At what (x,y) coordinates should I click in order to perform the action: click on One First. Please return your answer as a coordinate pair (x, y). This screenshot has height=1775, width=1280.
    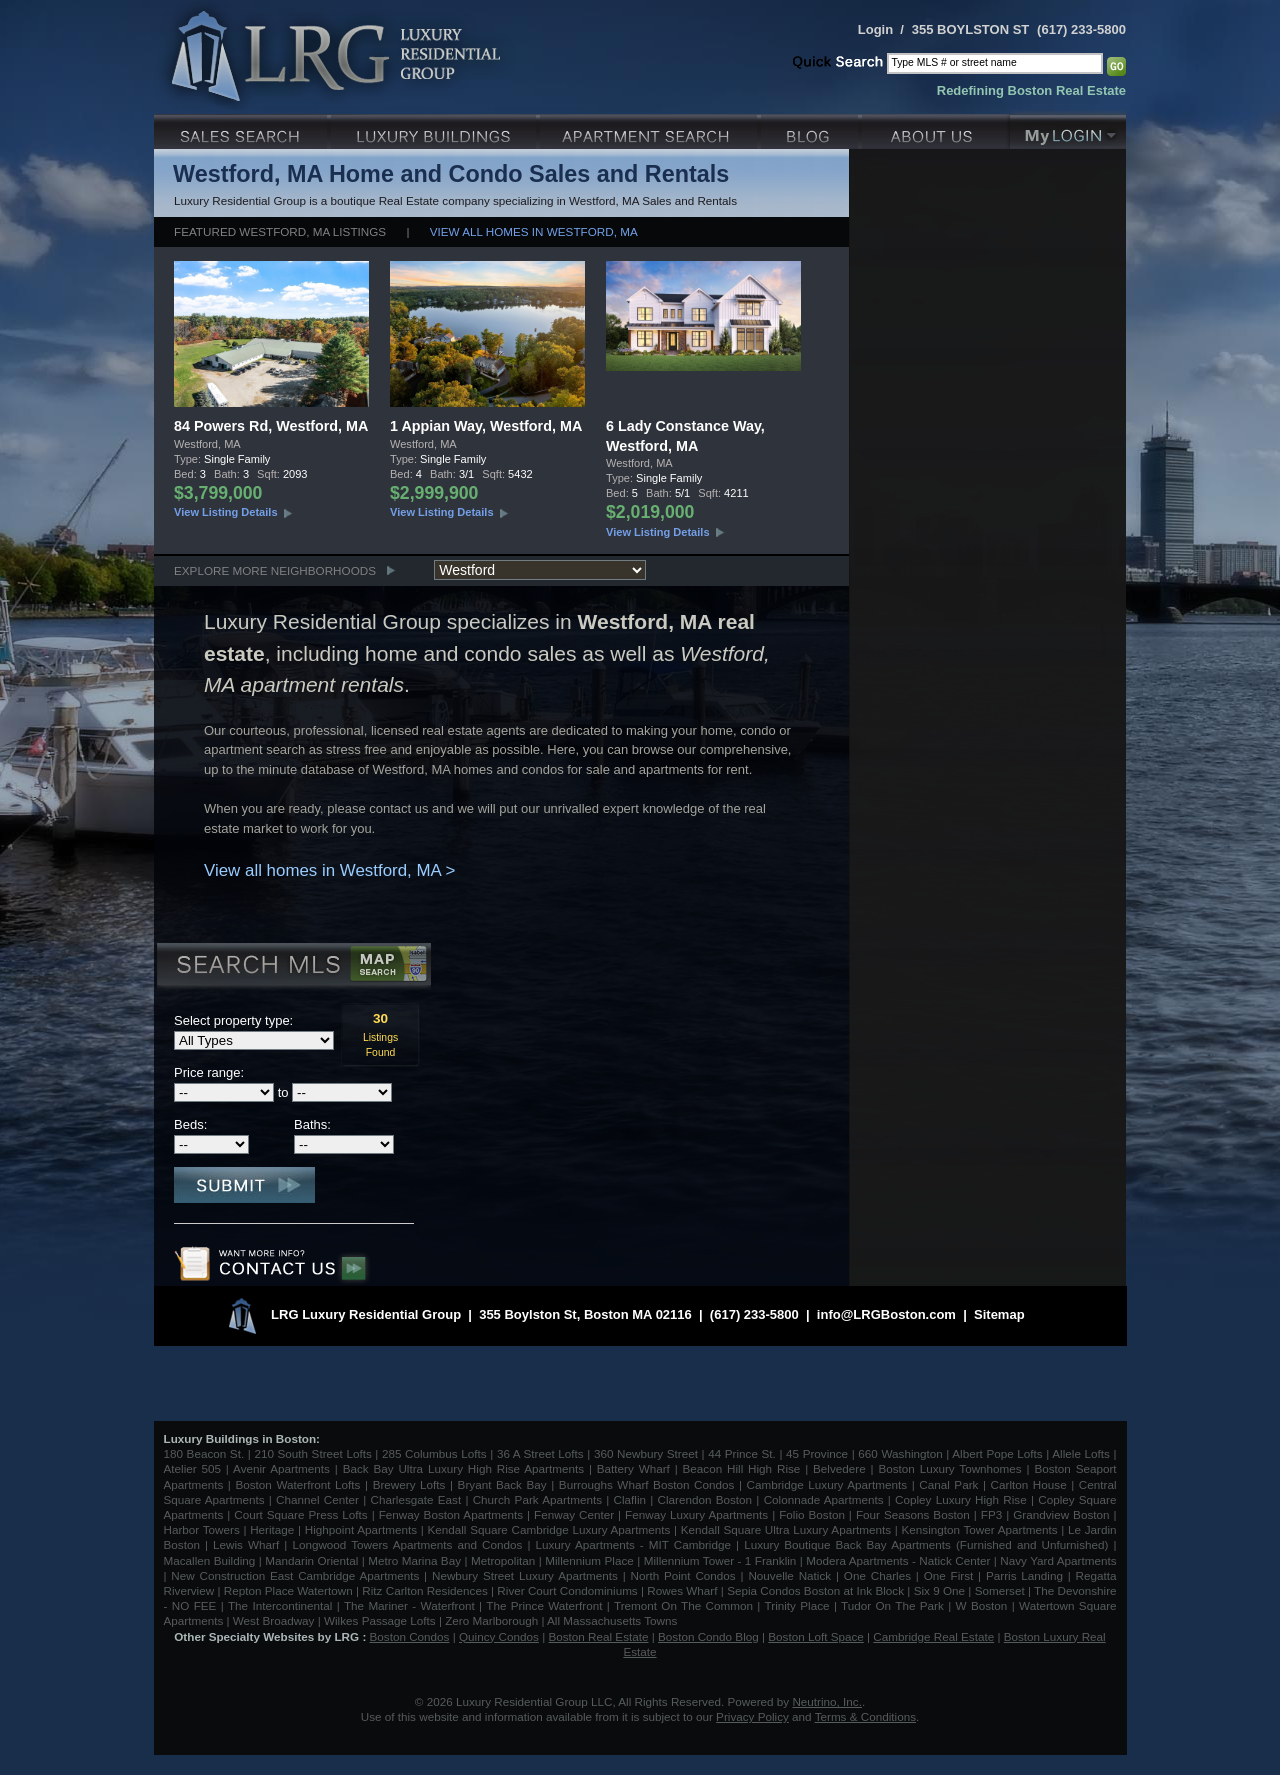
    Looking at the image, I should click on (949, 1575).